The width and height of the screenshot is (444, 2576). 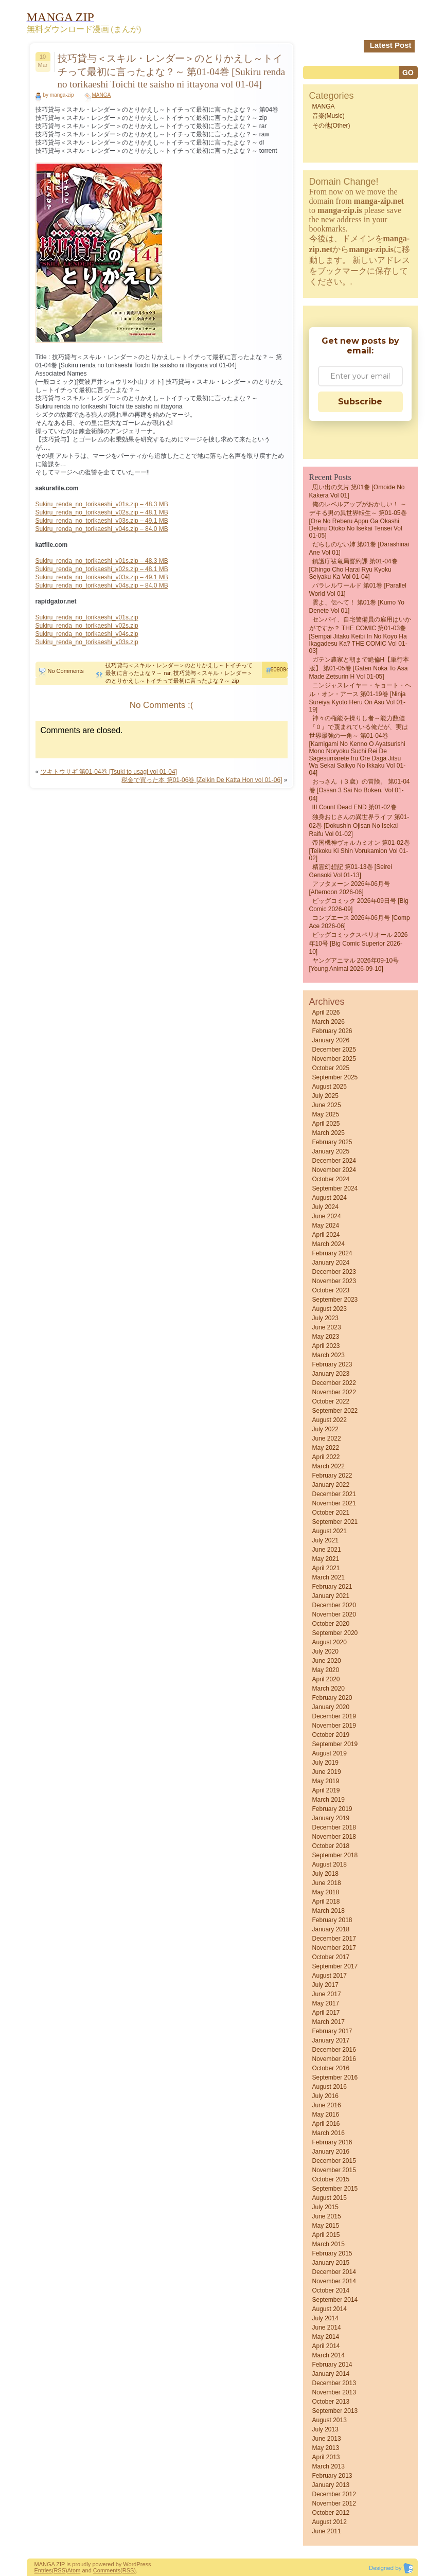 I want to click on April 2018, so click(x=326, y=1901).